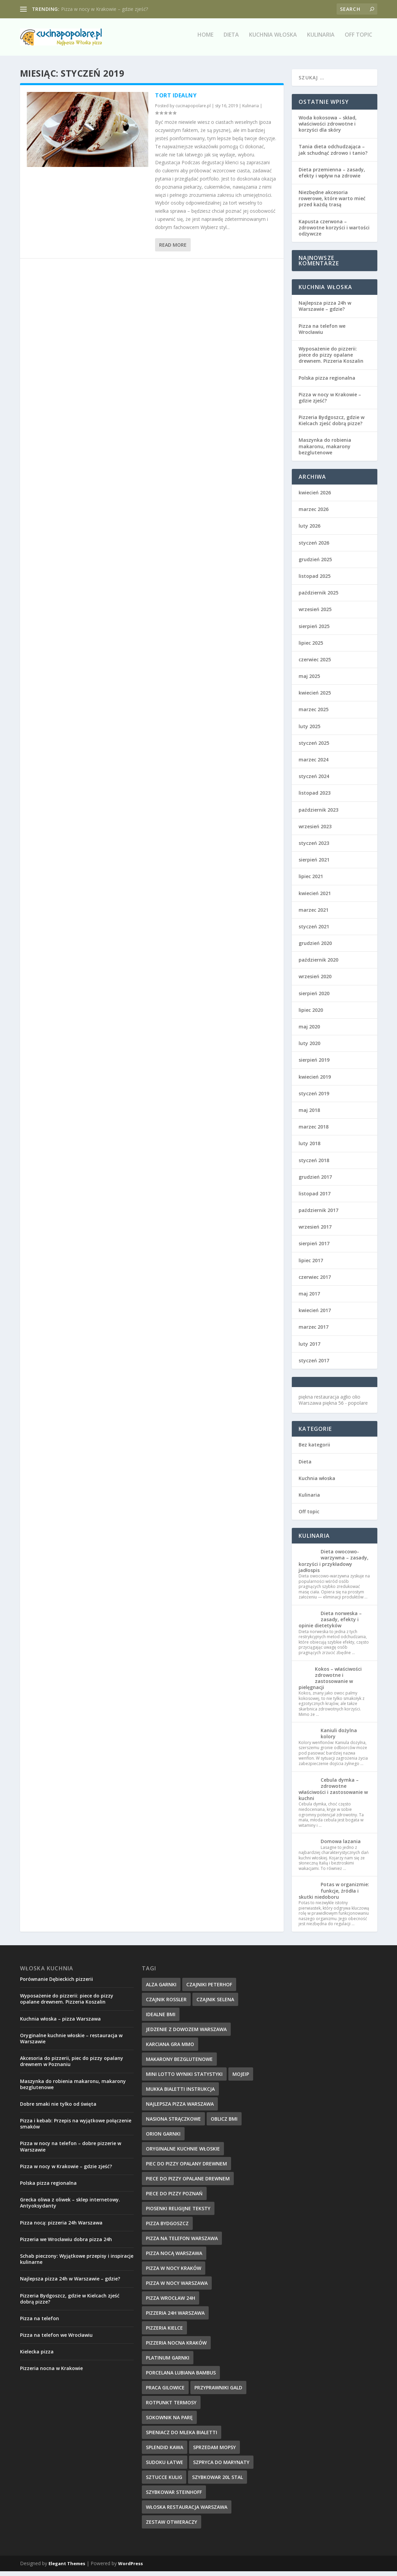  What do you see at coordinates (215, 2004) in the screenshot?
I see `czajnik selena [czajnik selena (12 elementów)]` at bounding box center [215, 2004].